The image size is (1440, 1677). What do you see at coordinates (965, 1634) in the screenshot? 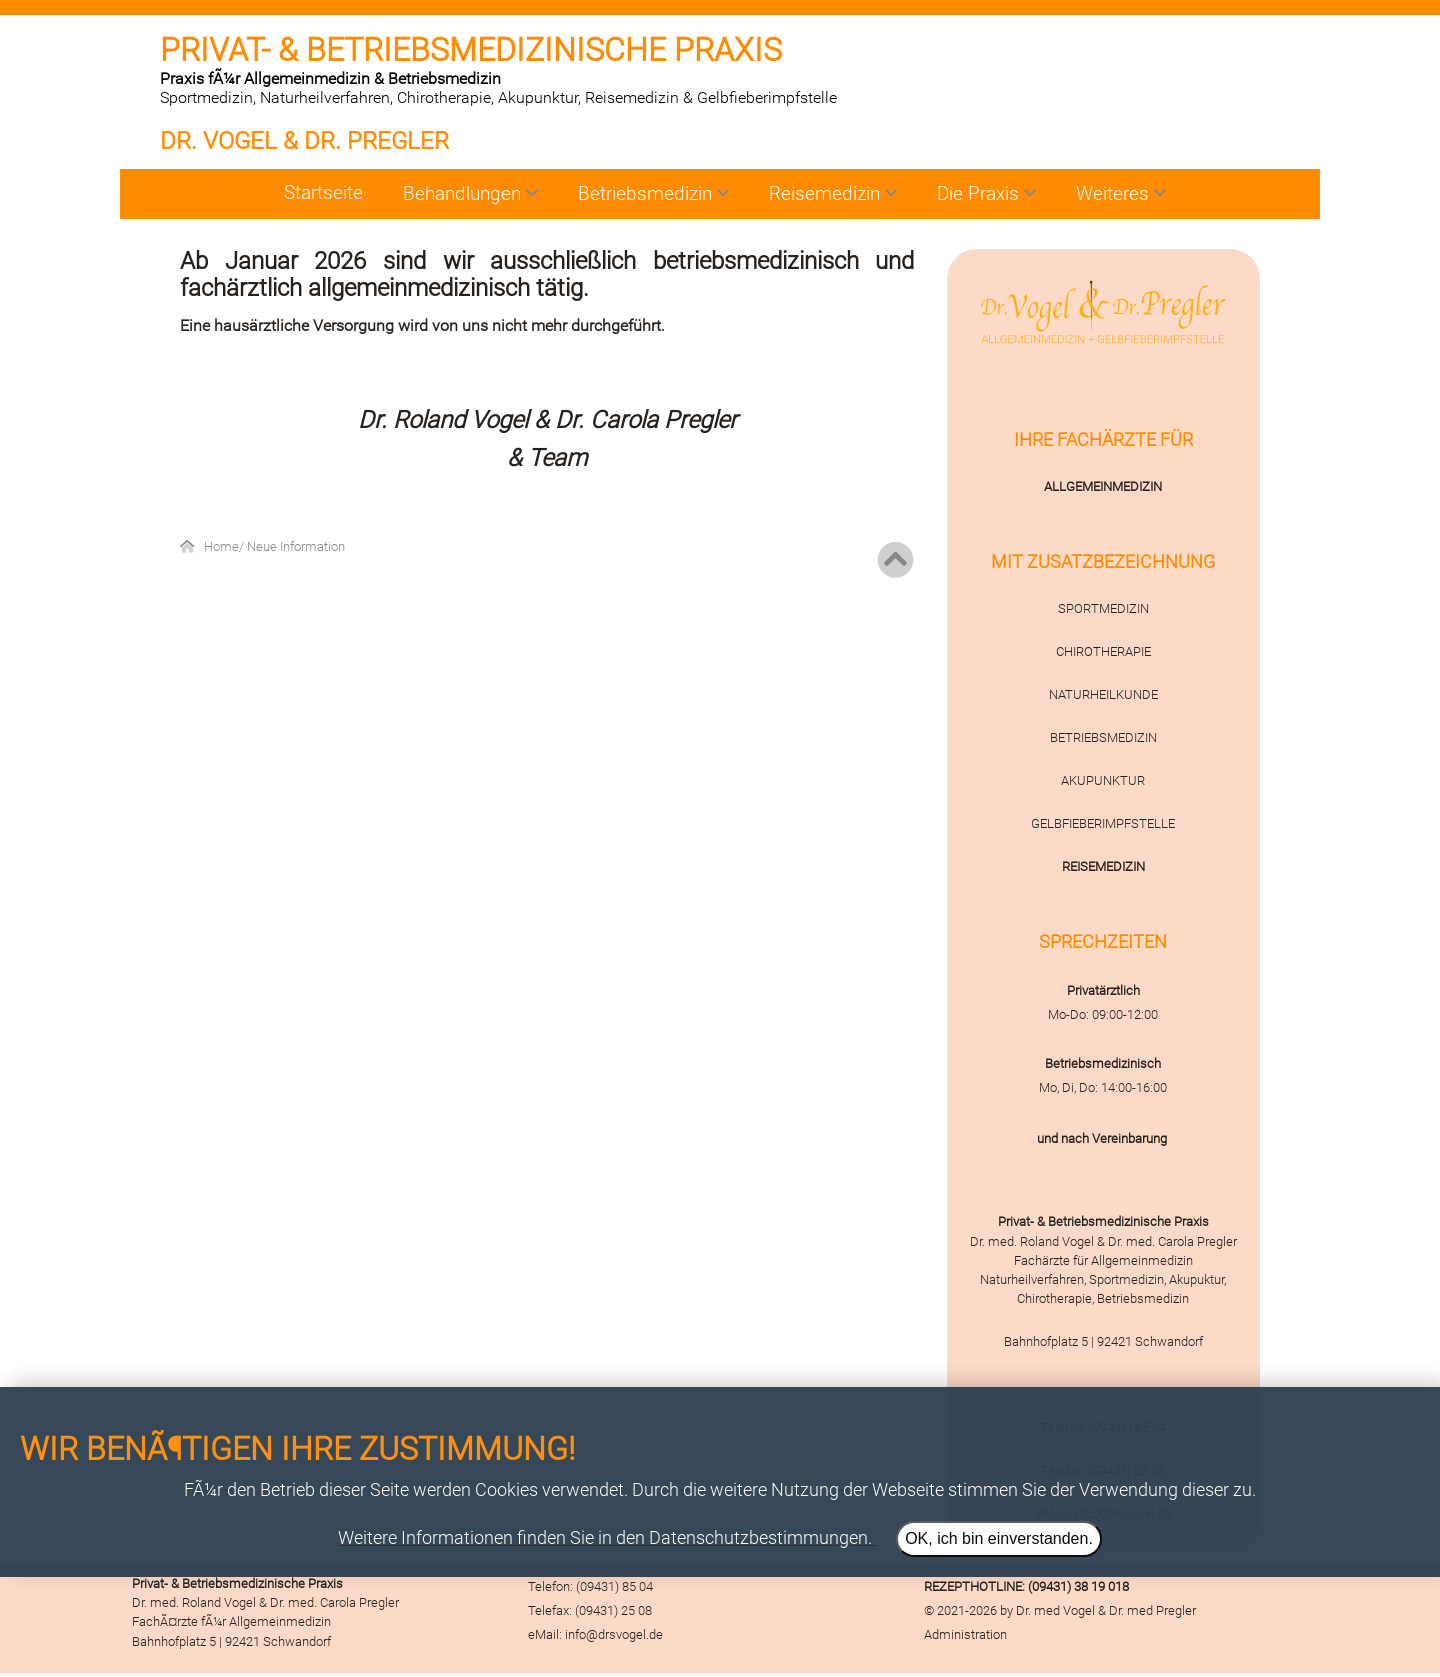
I see `Administration` at bounding box center [965, 1634].